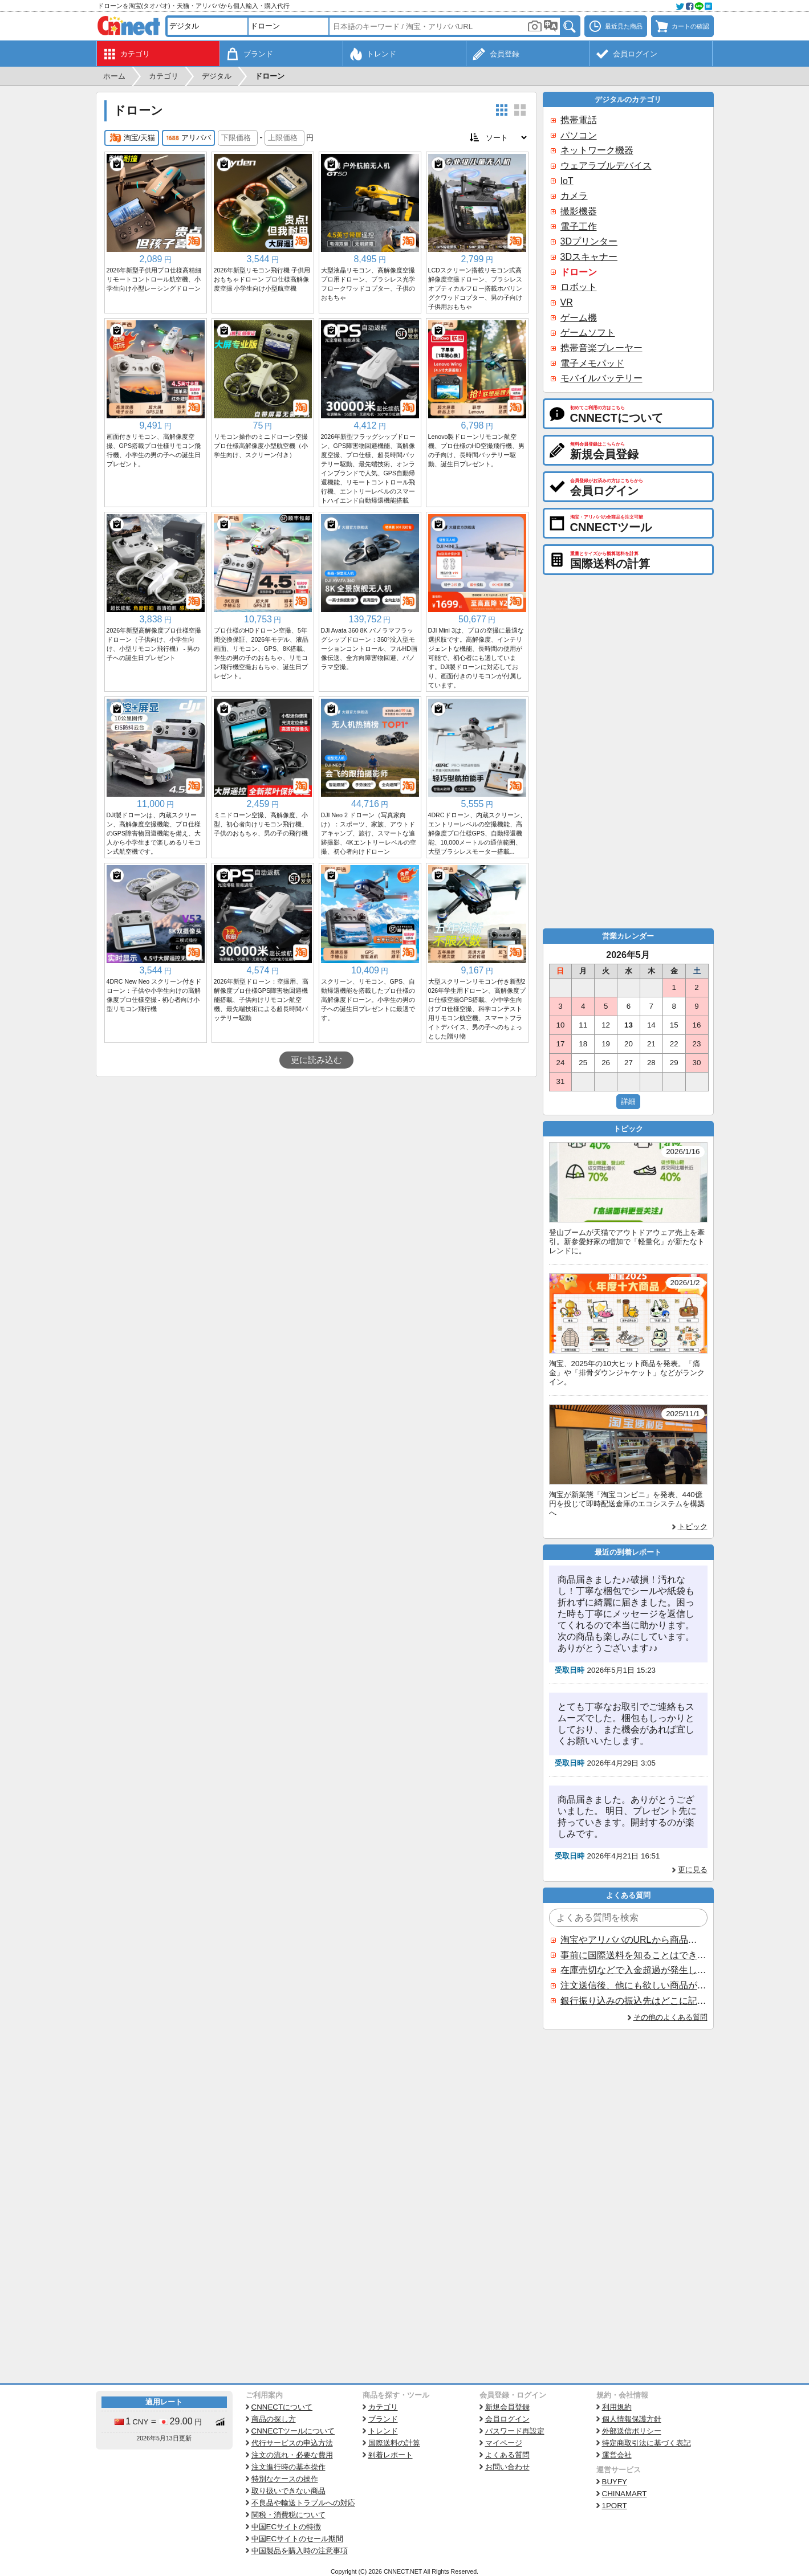  What do you see at coordinates (588, 241) in the screenshot?
I see `3Dプリンター` at bounding box center [588, 241].